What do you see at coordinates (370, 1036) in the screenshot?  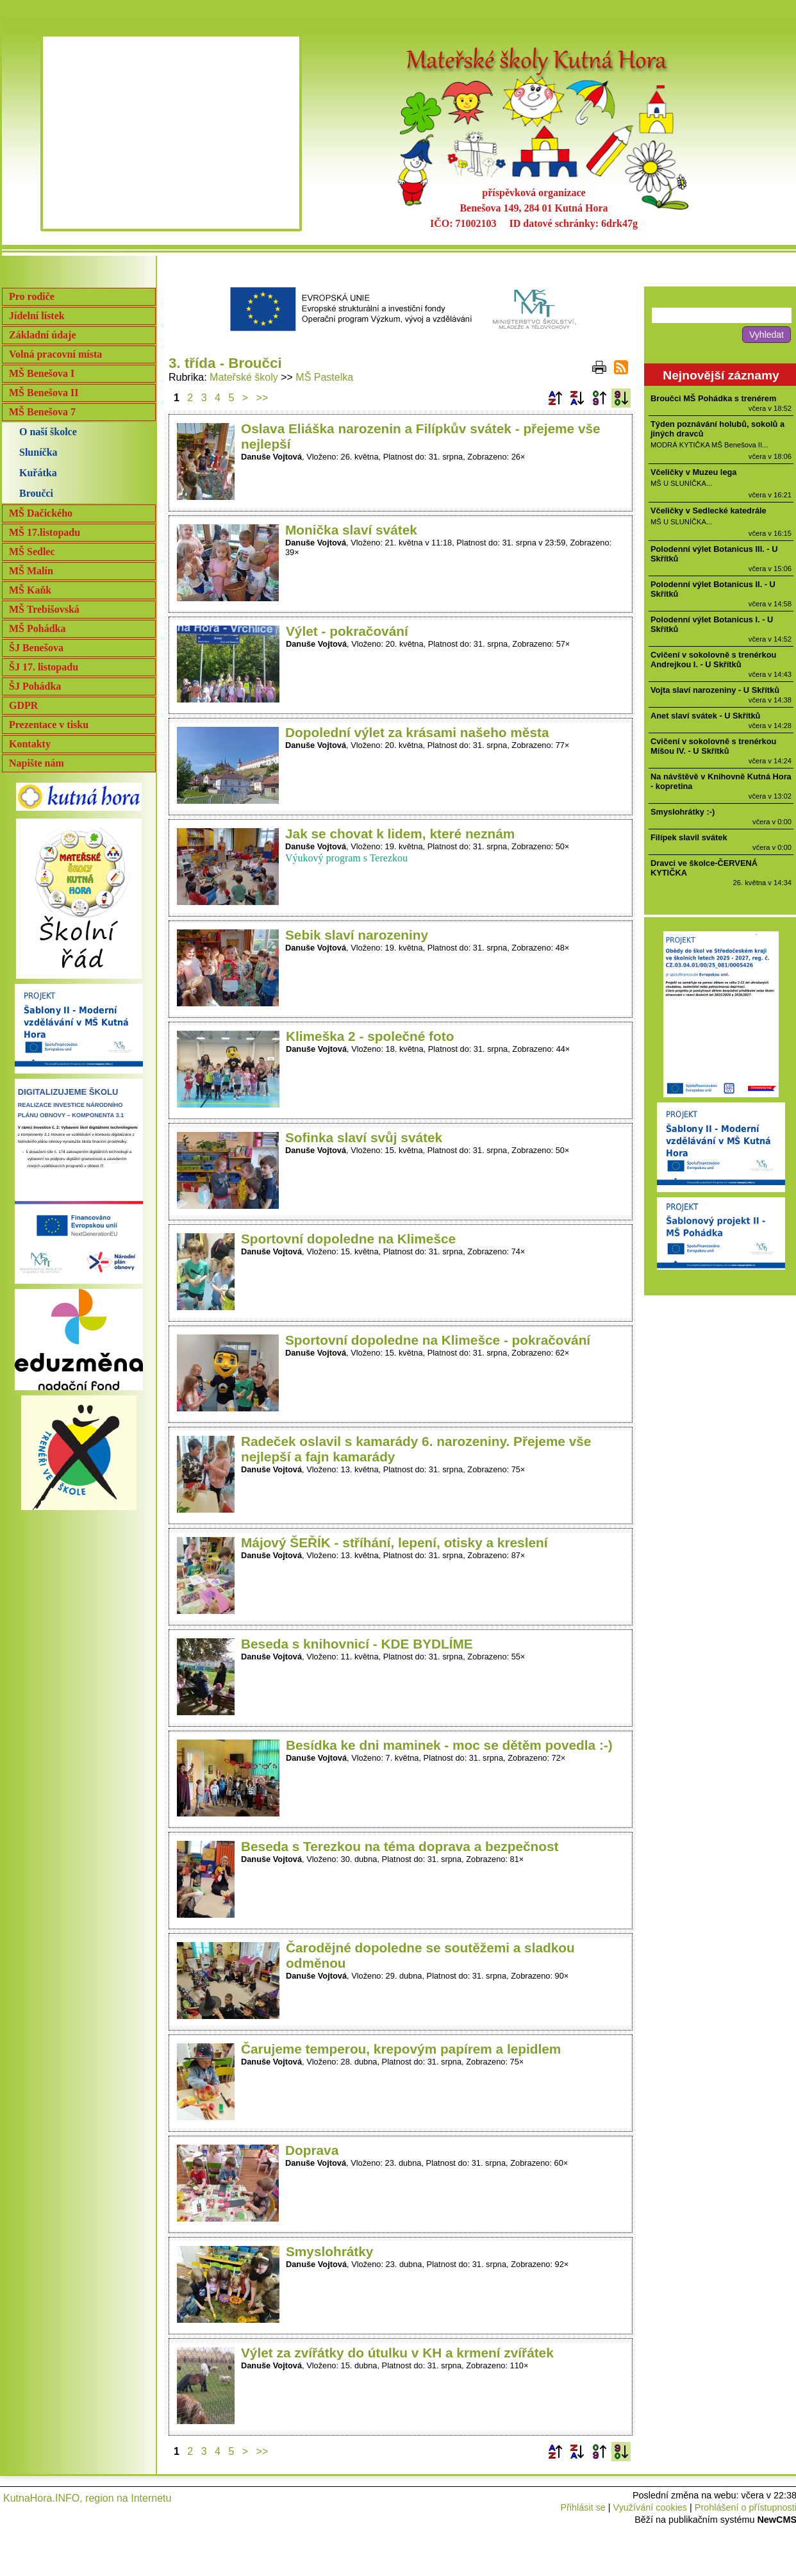 I see `Klimeška 2 - společné foto` at bounding box center [370, 1036].